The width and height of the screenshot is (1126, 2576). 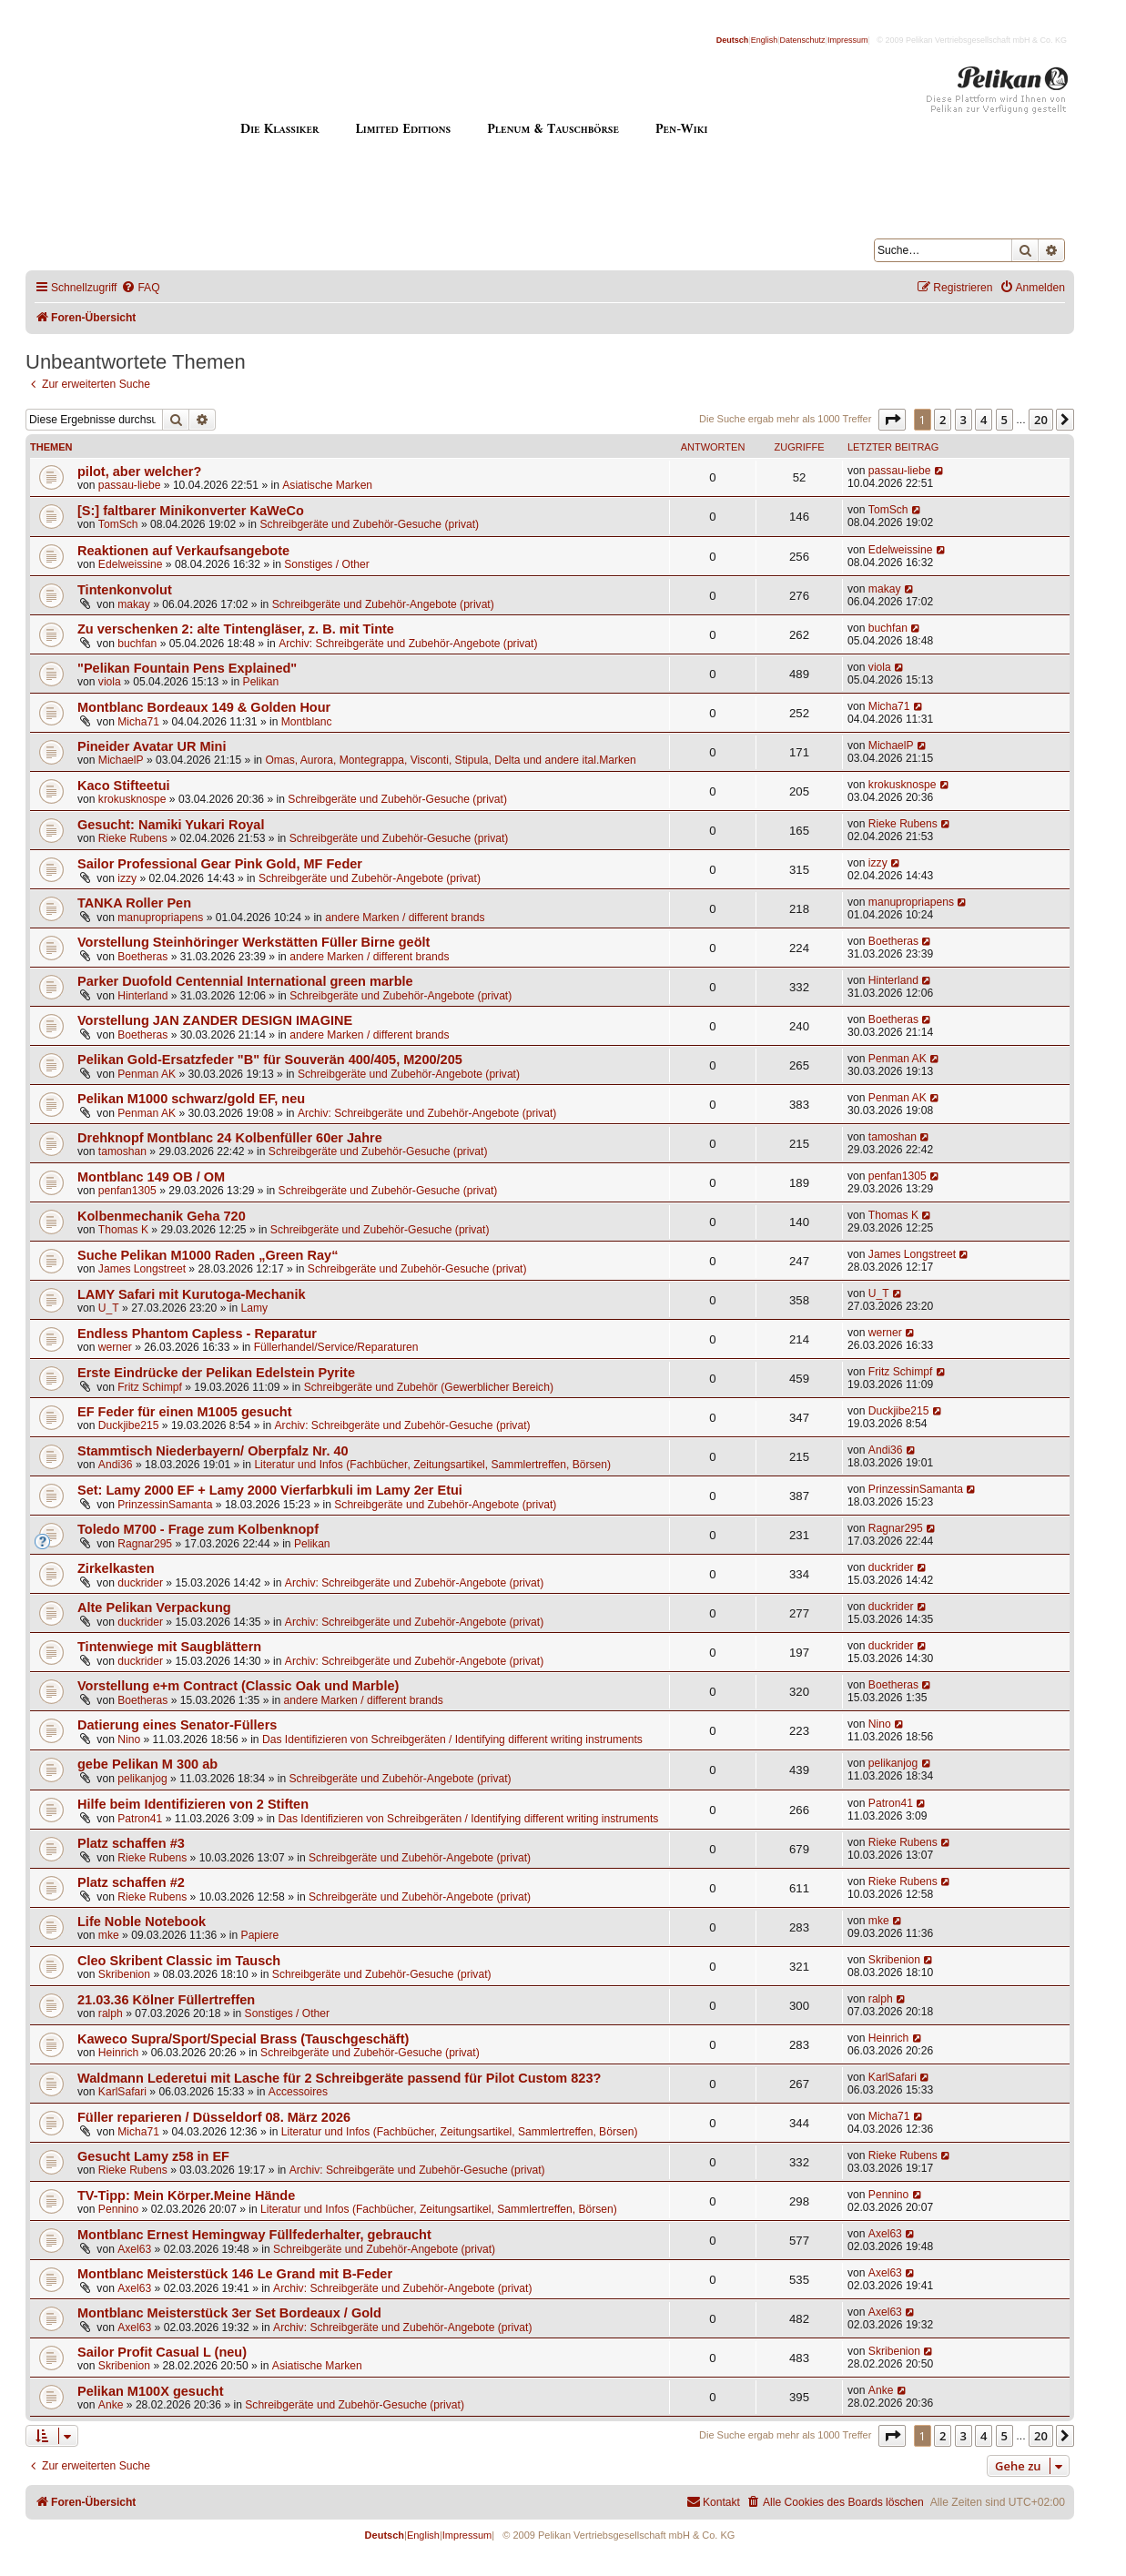 I want to click on Platz schaffen #2, so click(x=131, y=1882).